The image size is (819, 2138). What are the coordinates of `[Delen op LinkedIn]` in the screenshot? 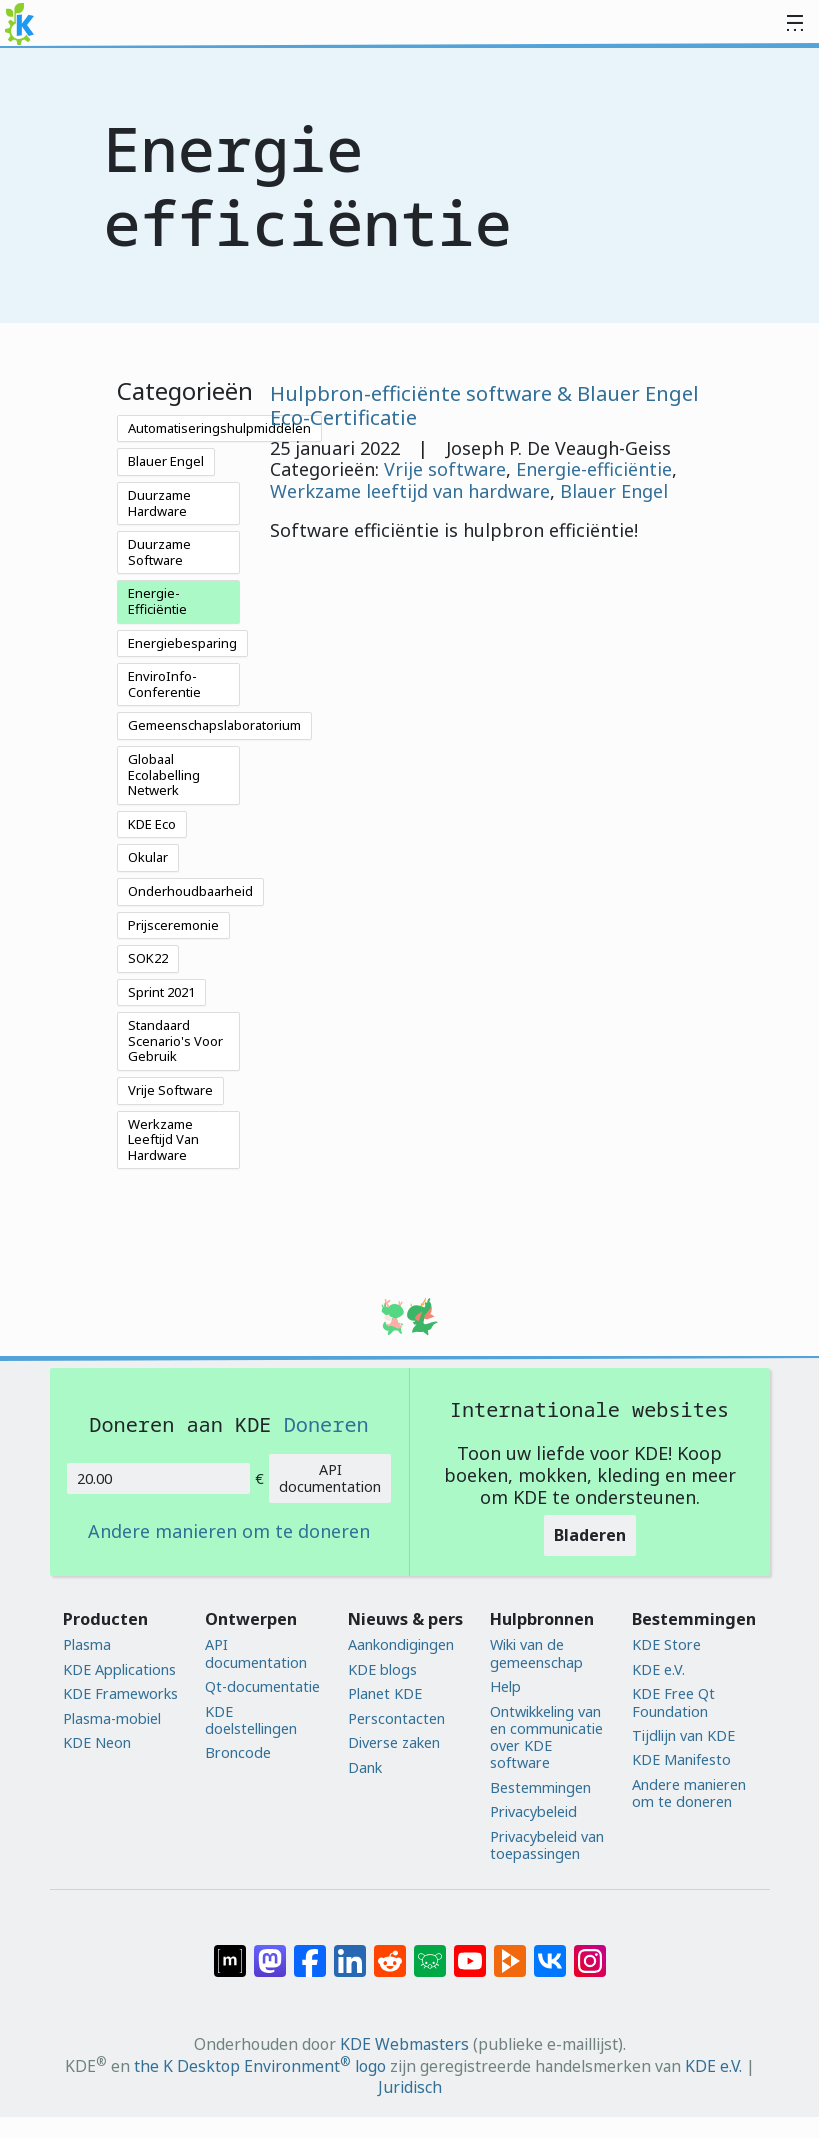 It's located at (350, 1951).